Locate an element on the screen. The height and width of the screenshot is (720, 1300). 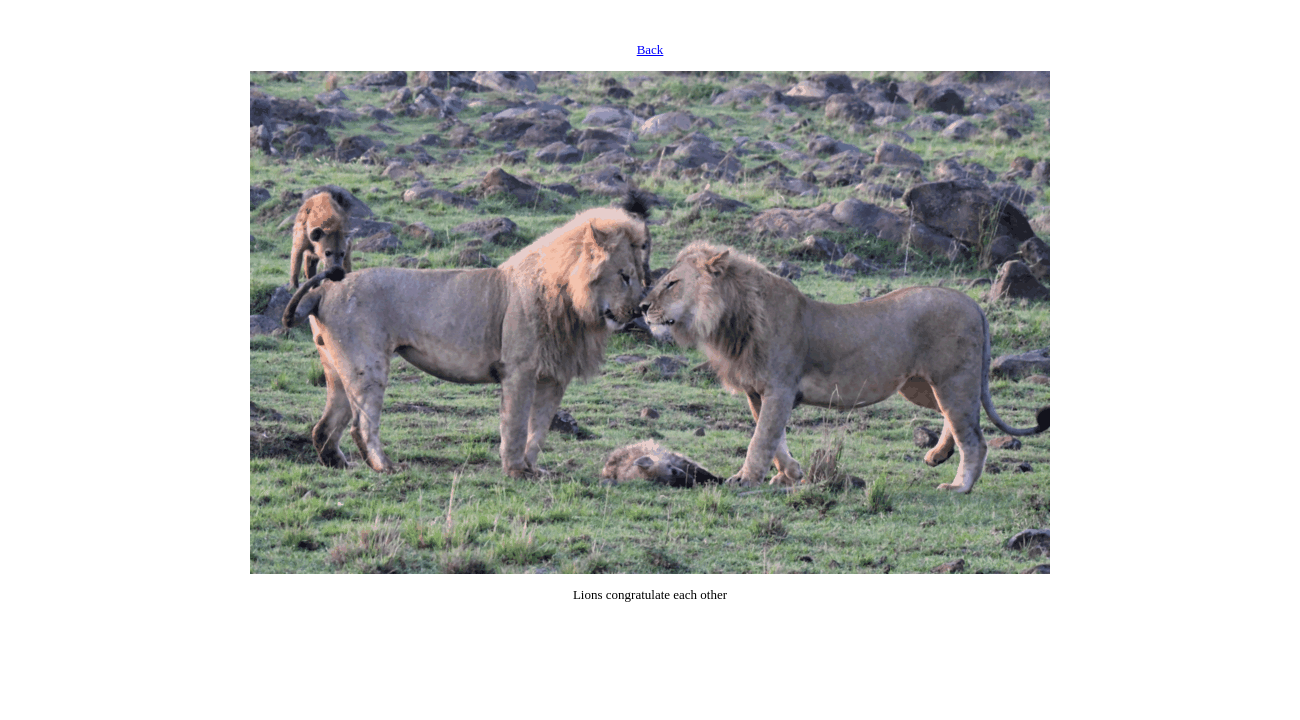
Back is located at coordinates (650, 49).